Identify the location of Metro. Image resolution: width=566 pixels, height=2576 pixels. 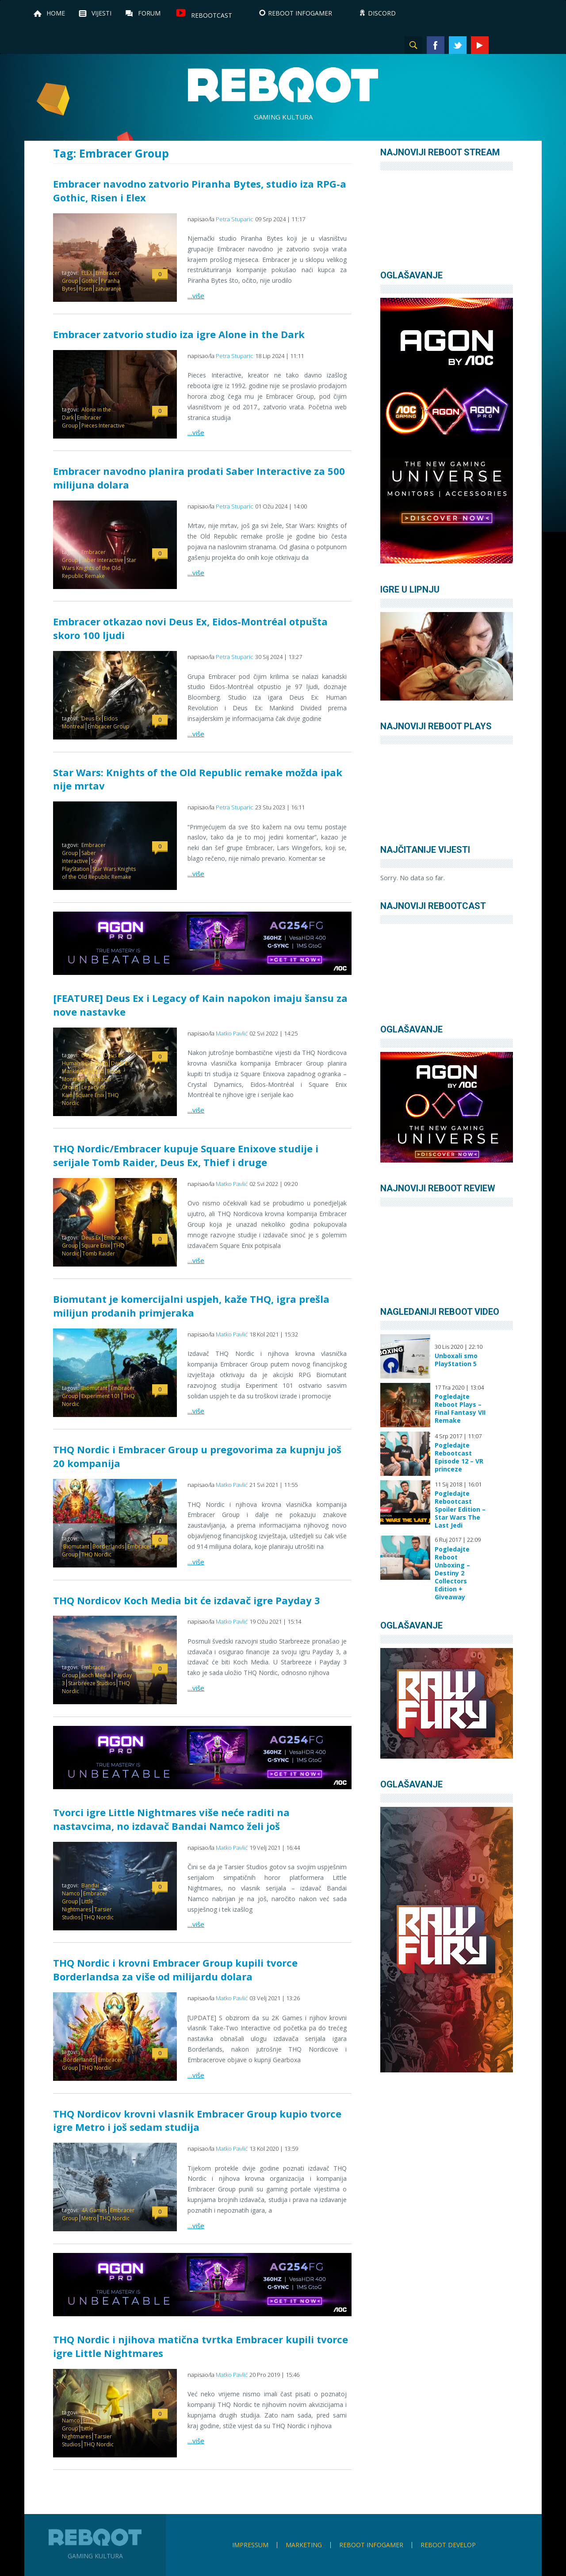
(88, 2218).